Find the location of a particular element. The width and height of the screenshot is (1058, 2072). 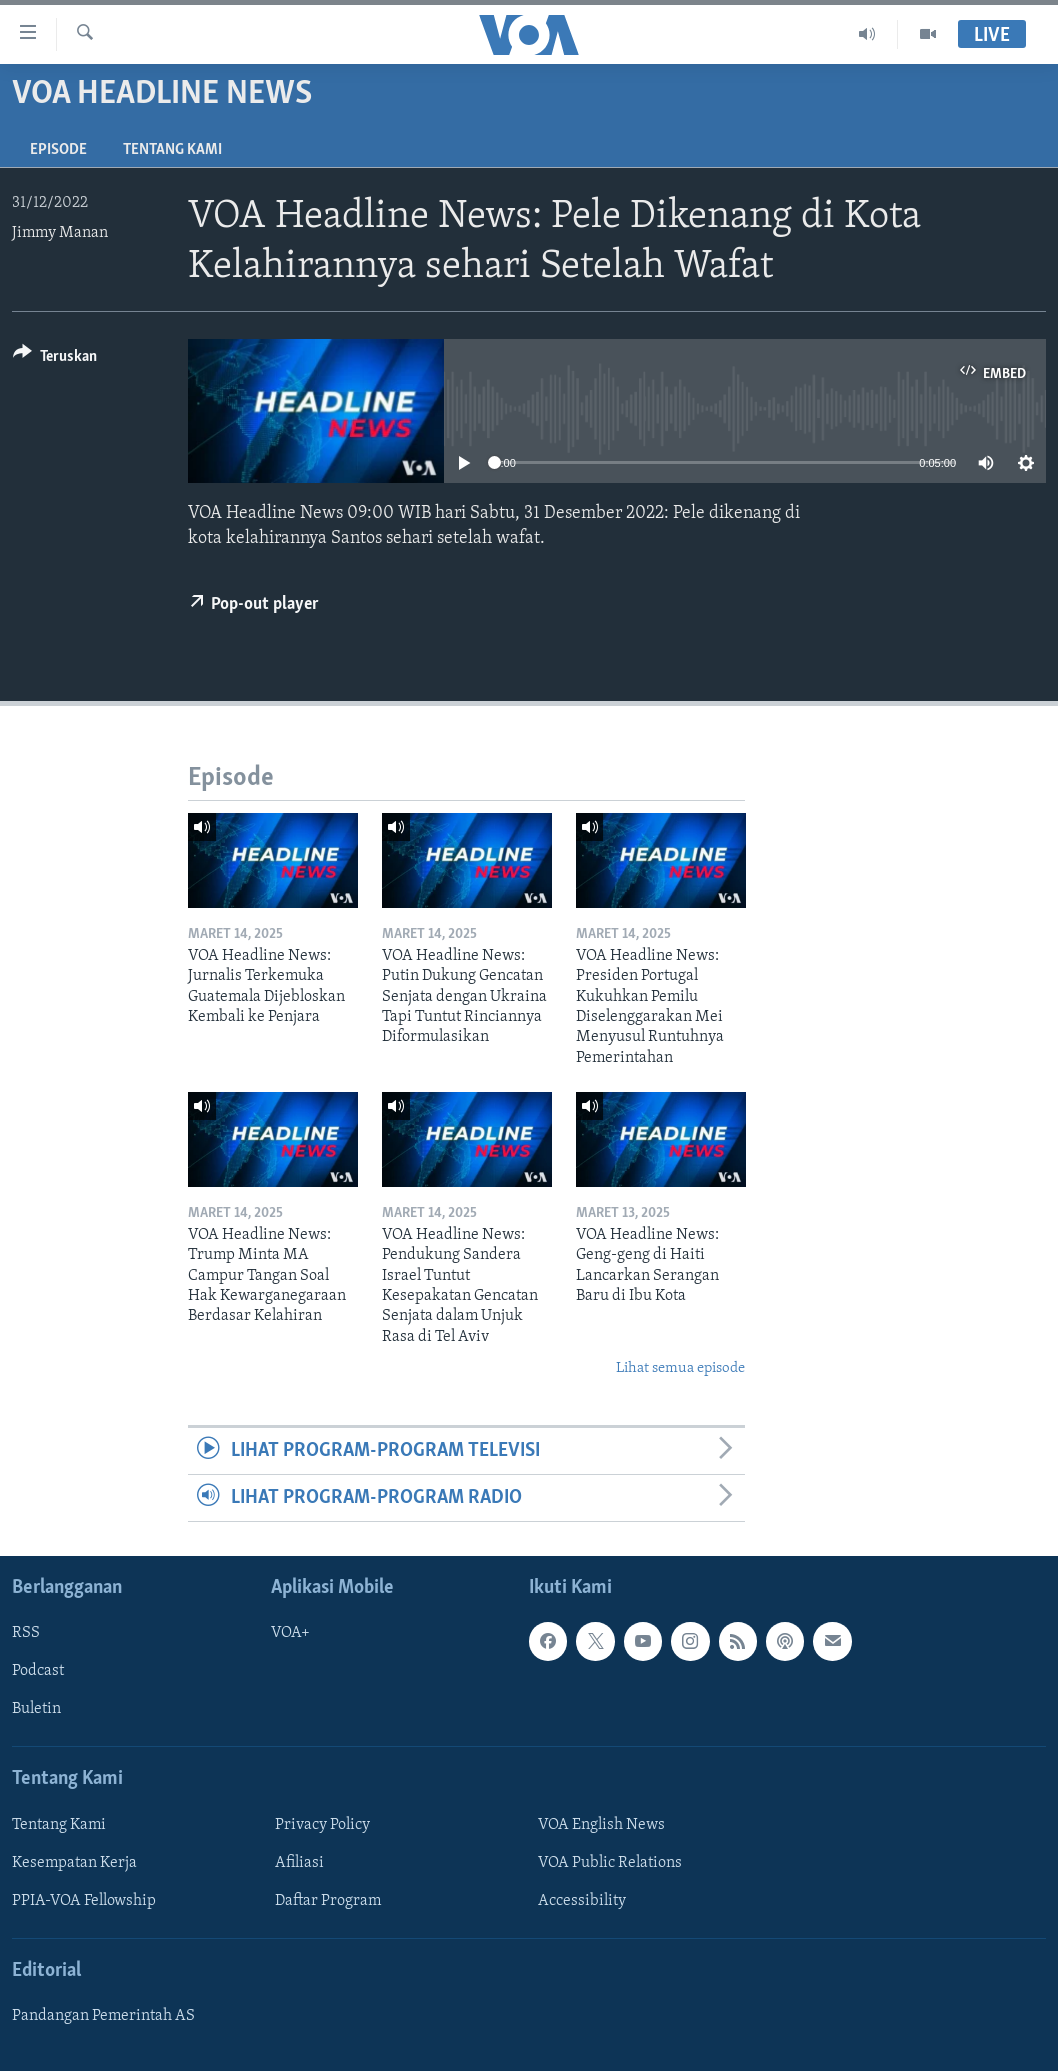

[Button] is located at coordinates (55, 359).